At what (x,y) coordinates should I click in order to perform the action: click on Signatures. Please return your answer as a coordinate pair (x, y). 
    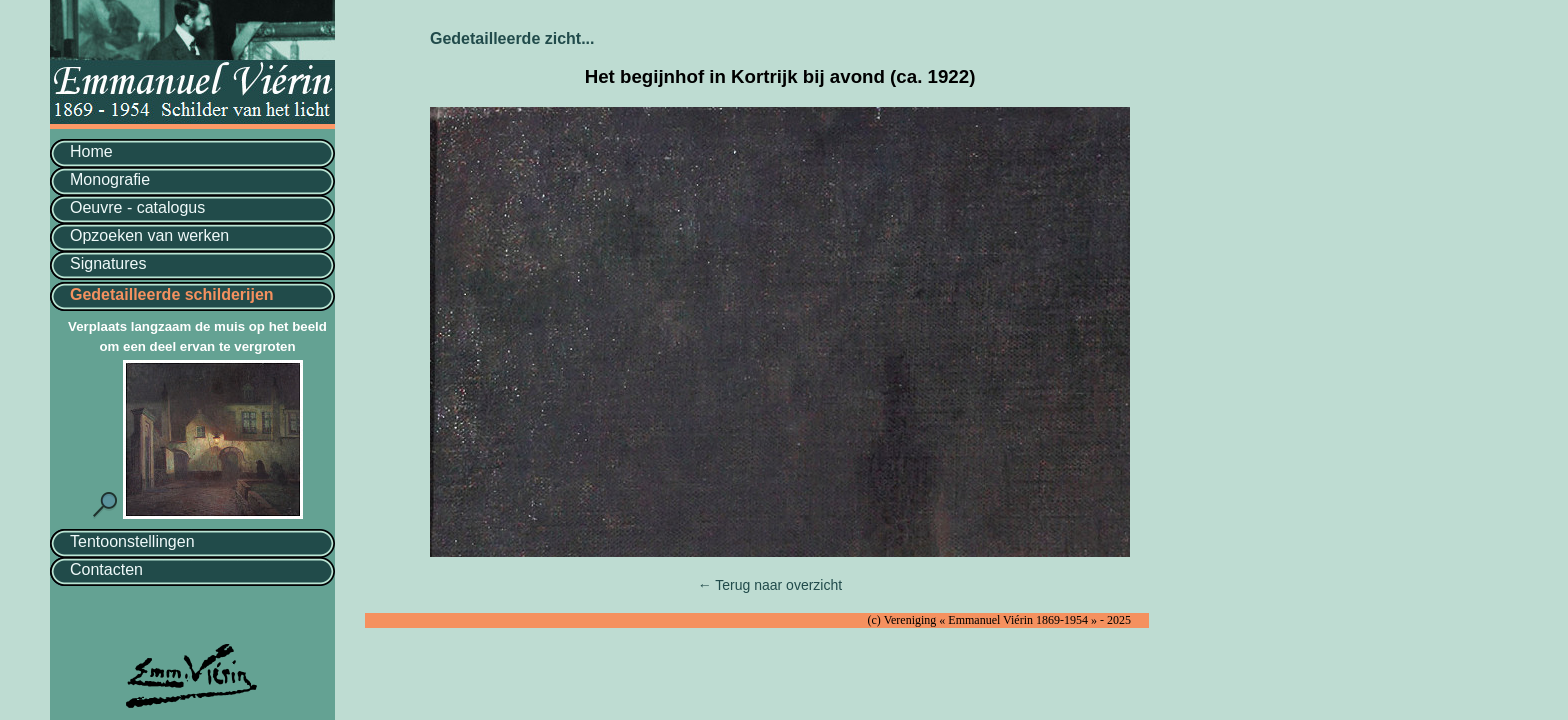
    Looking at the image, I should click on (108, 263).